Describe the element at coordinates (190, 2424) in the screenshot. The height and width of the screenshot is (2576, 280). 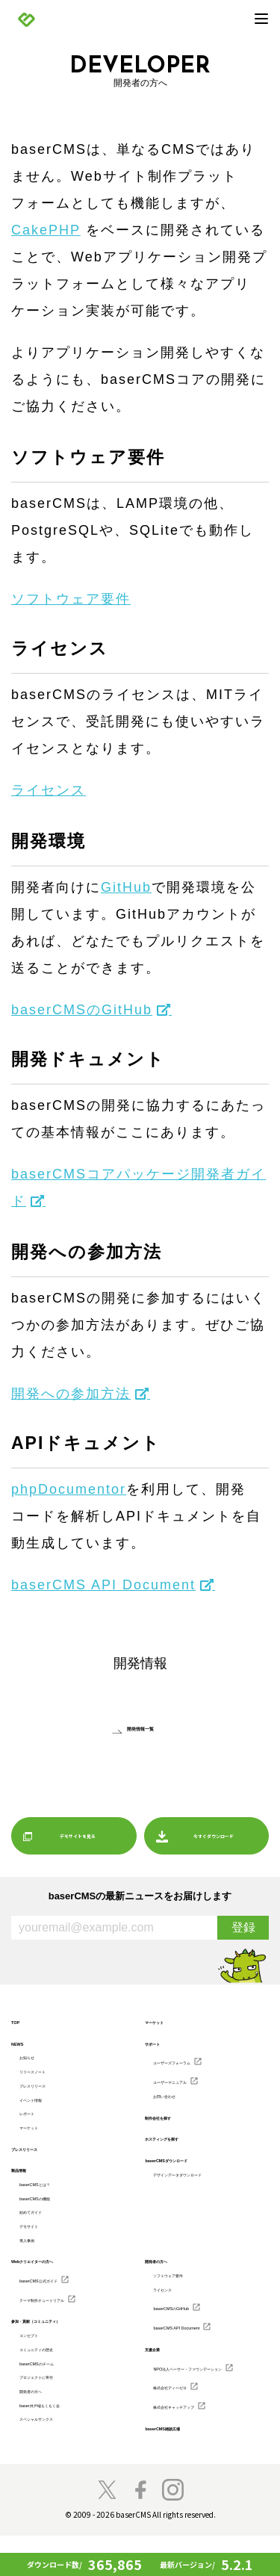
I see `株式会社ディーゼロ` at that location.